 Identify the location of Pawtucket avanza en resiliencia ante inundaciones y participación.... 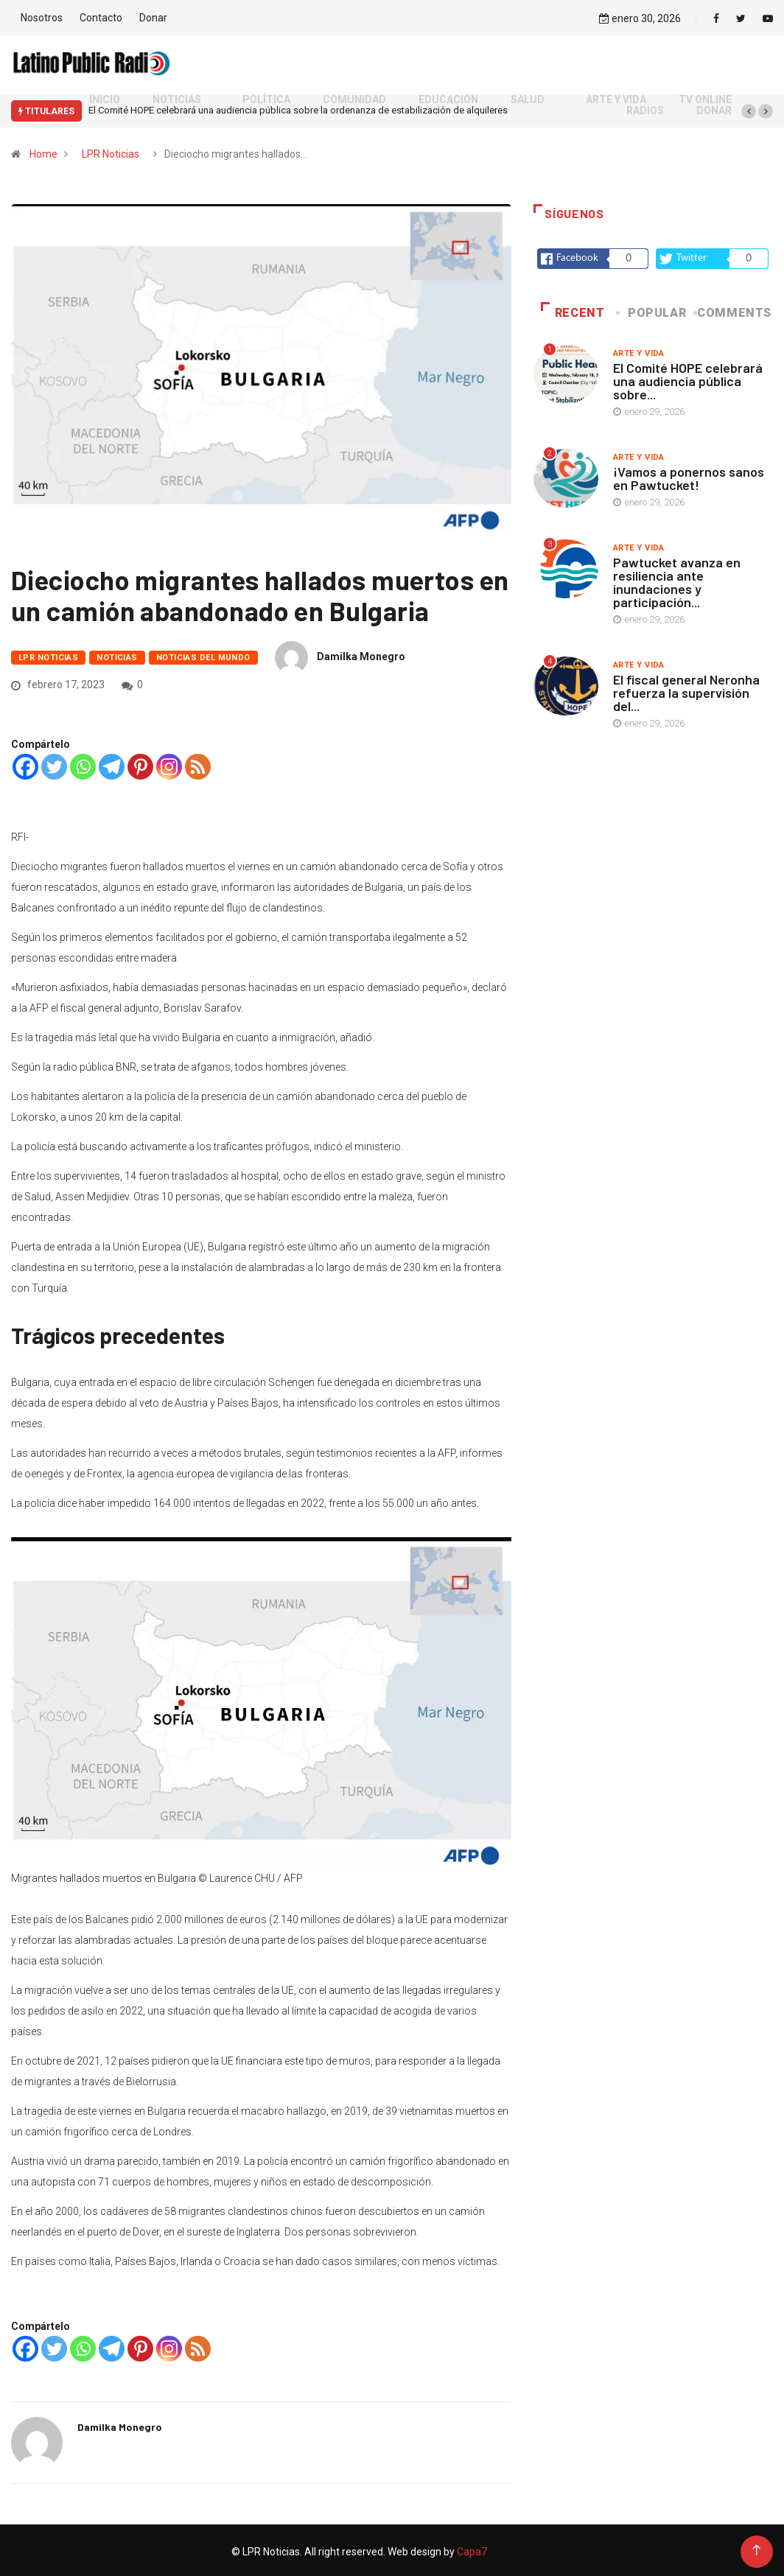
(677, 578).